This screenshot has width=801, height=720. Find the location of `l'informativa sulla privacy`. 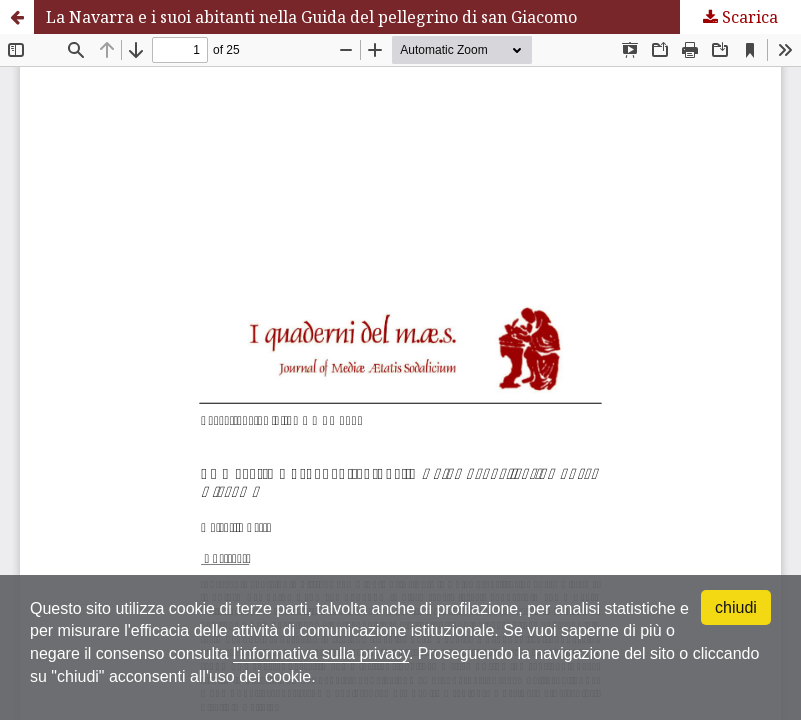

l'informativa sulla privacy is located at coordinates (321, 653).